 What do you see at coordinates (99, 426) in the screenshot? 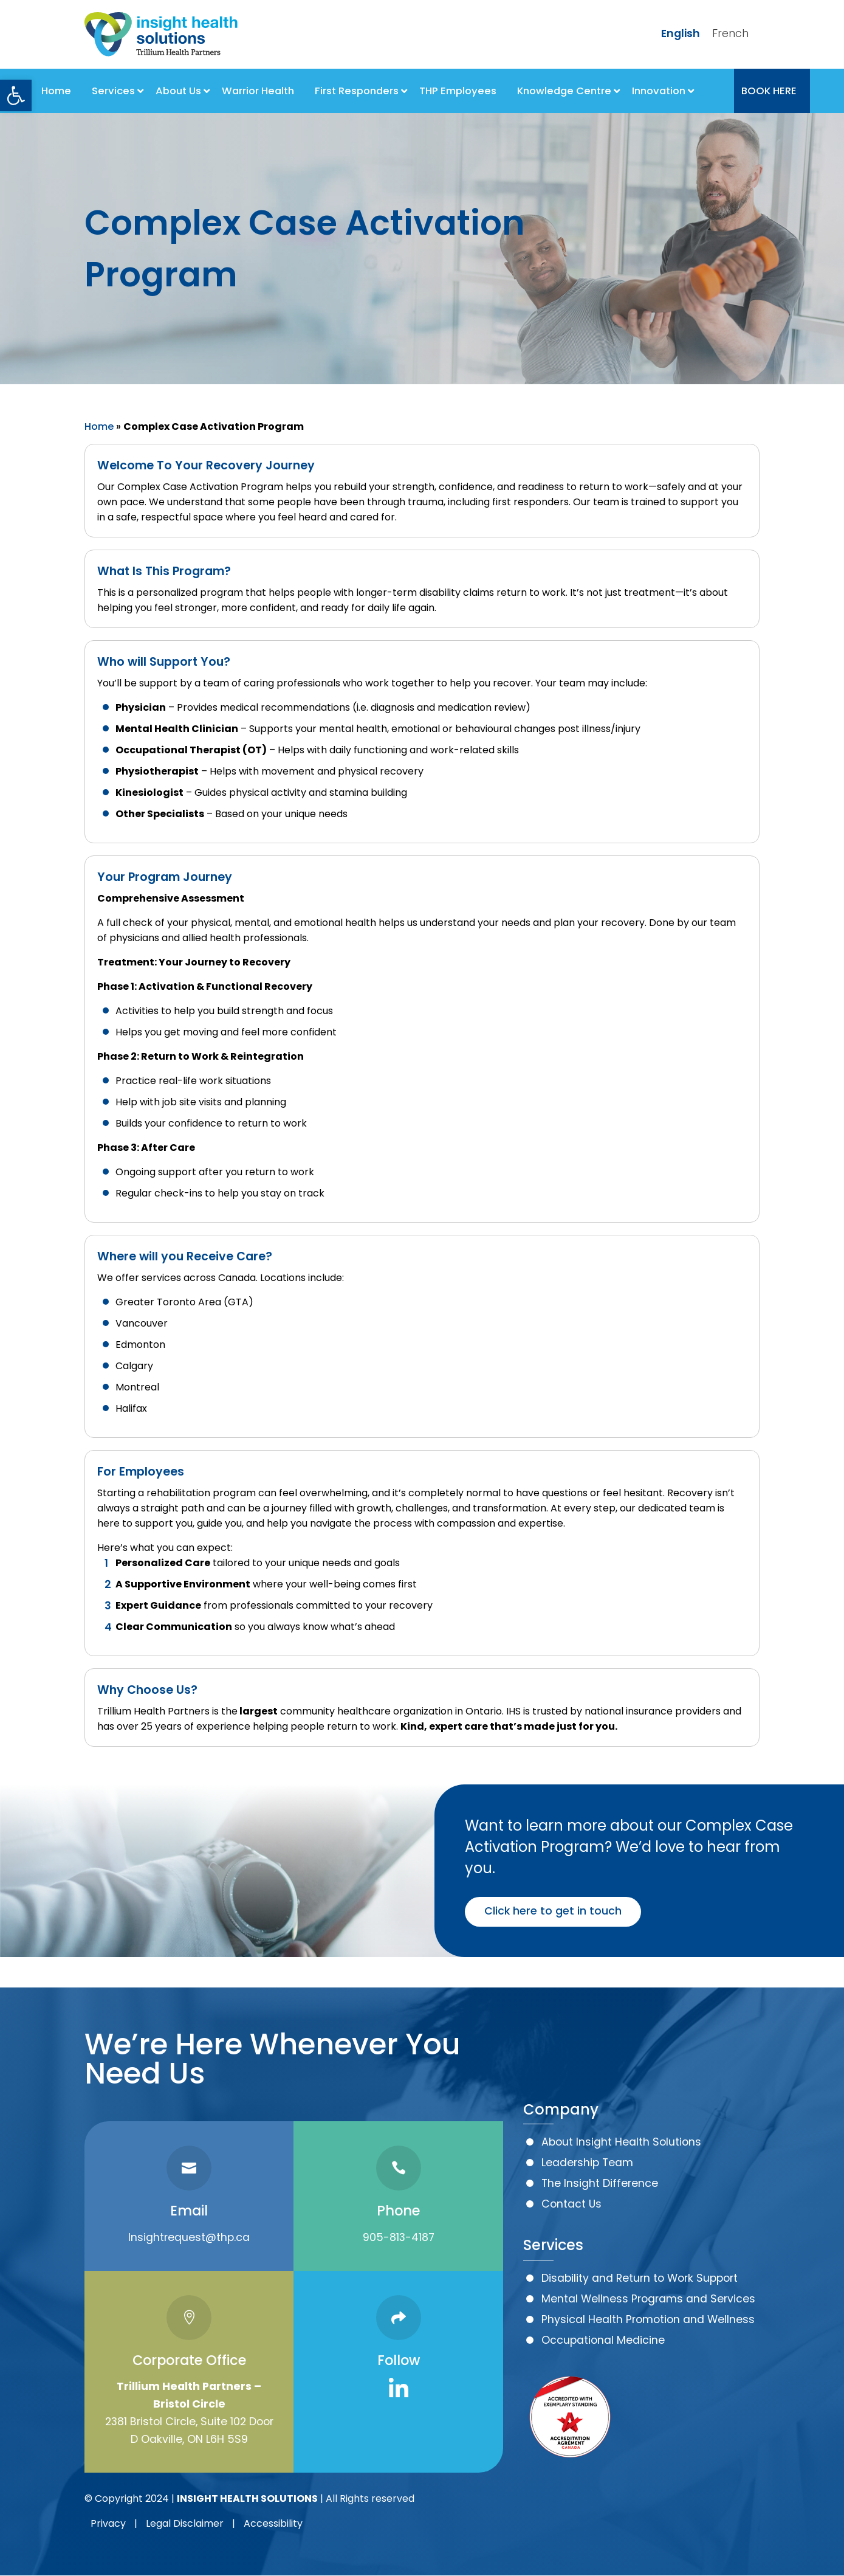
I see `Home` at bounding box center [99, 426].